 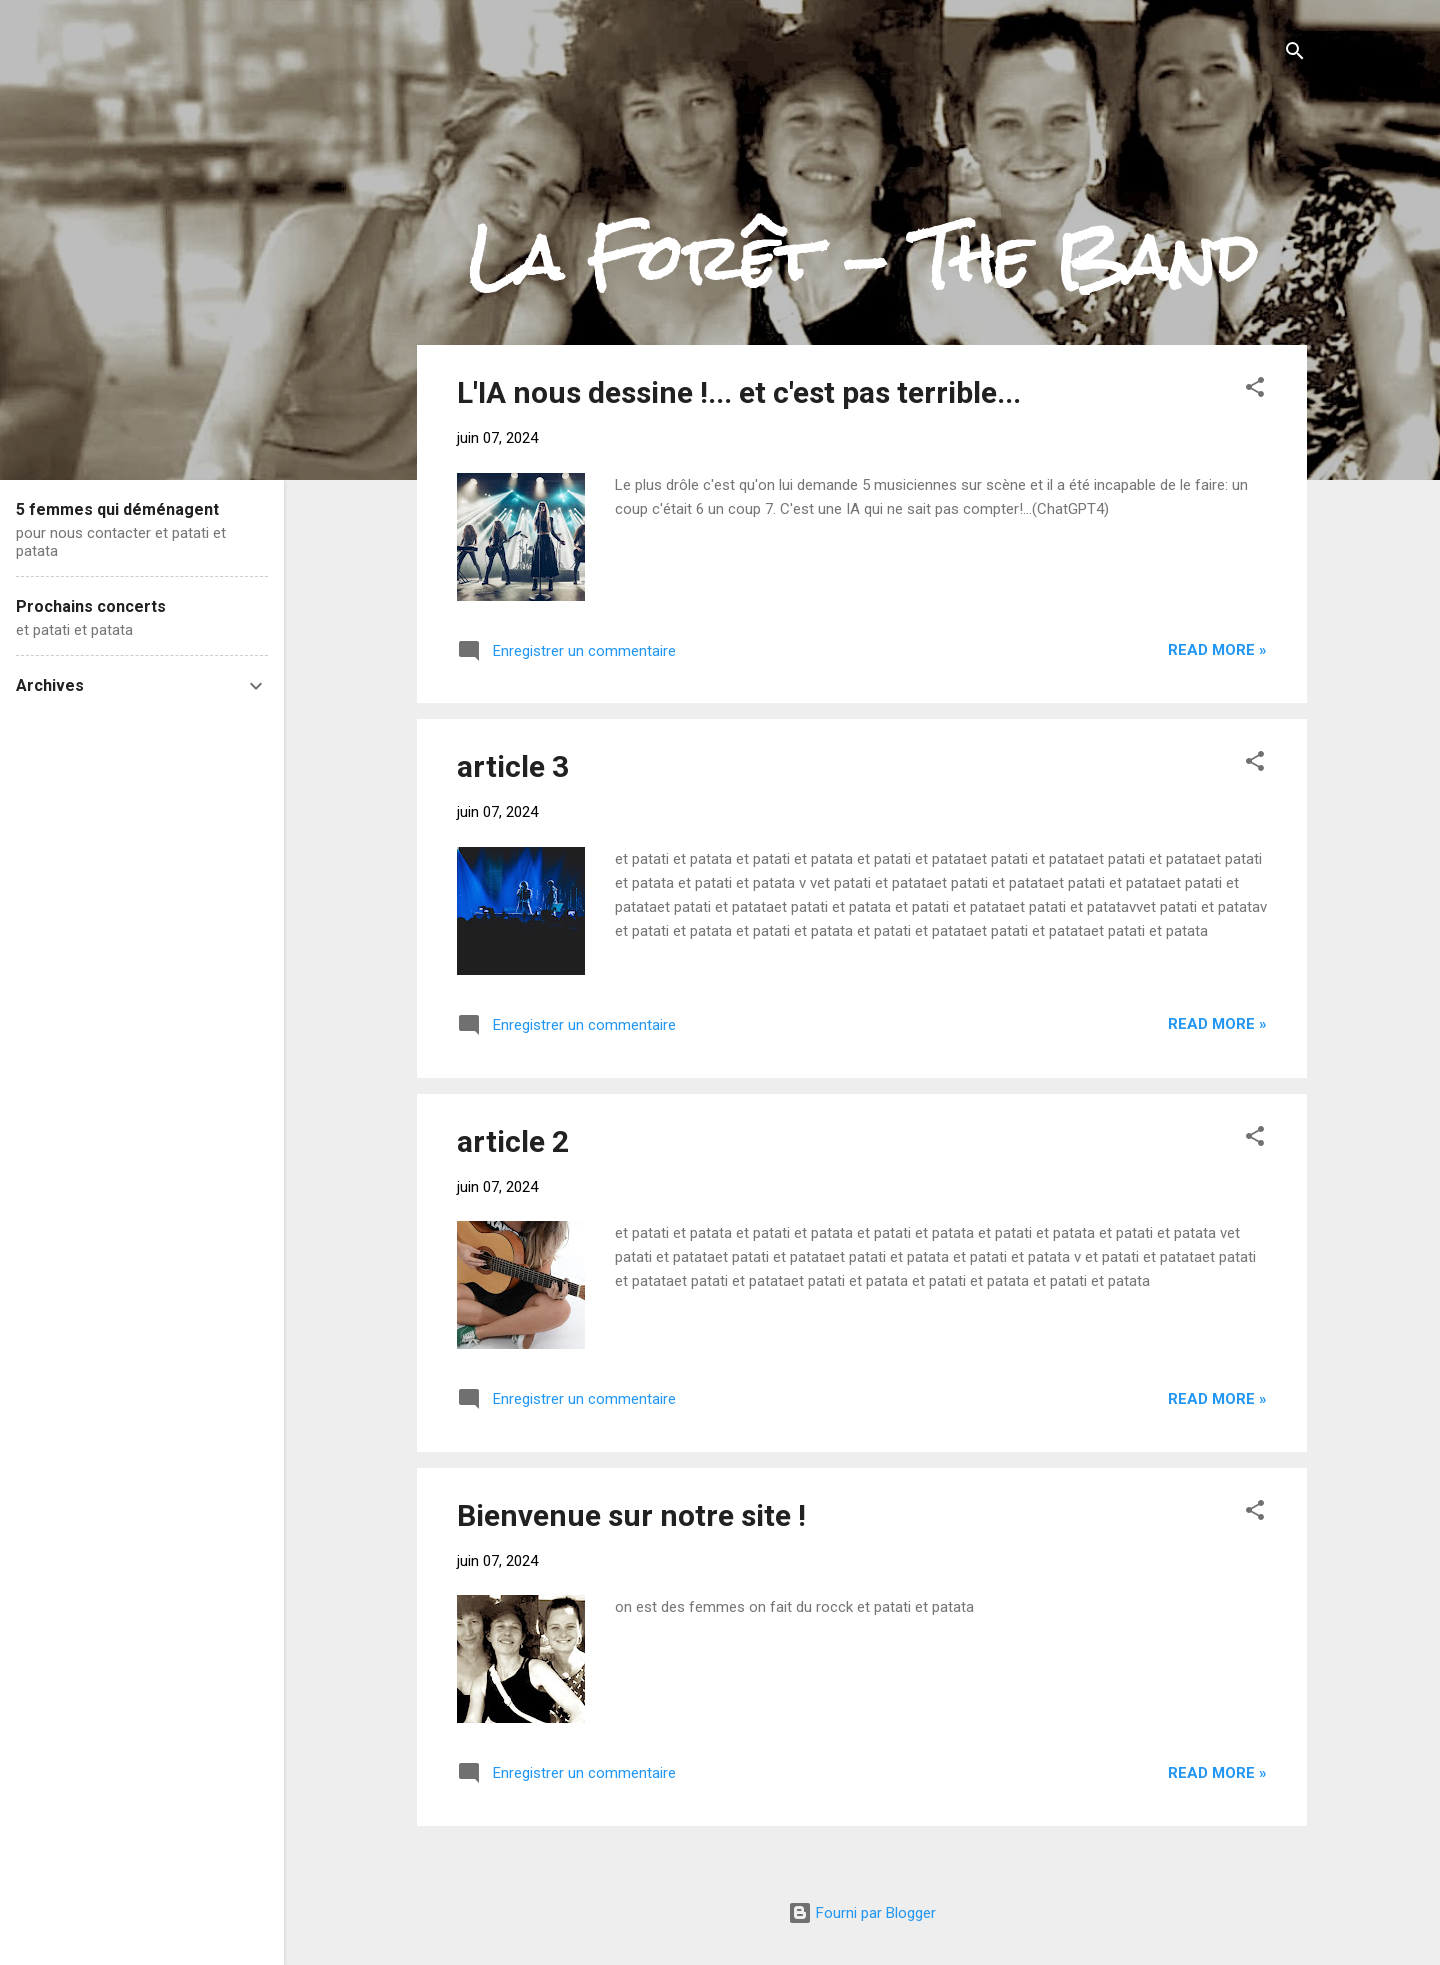 What do you see at coordinates (513, 766) in the screenshot?
I see `article 3` at bounding box center [513, 766].